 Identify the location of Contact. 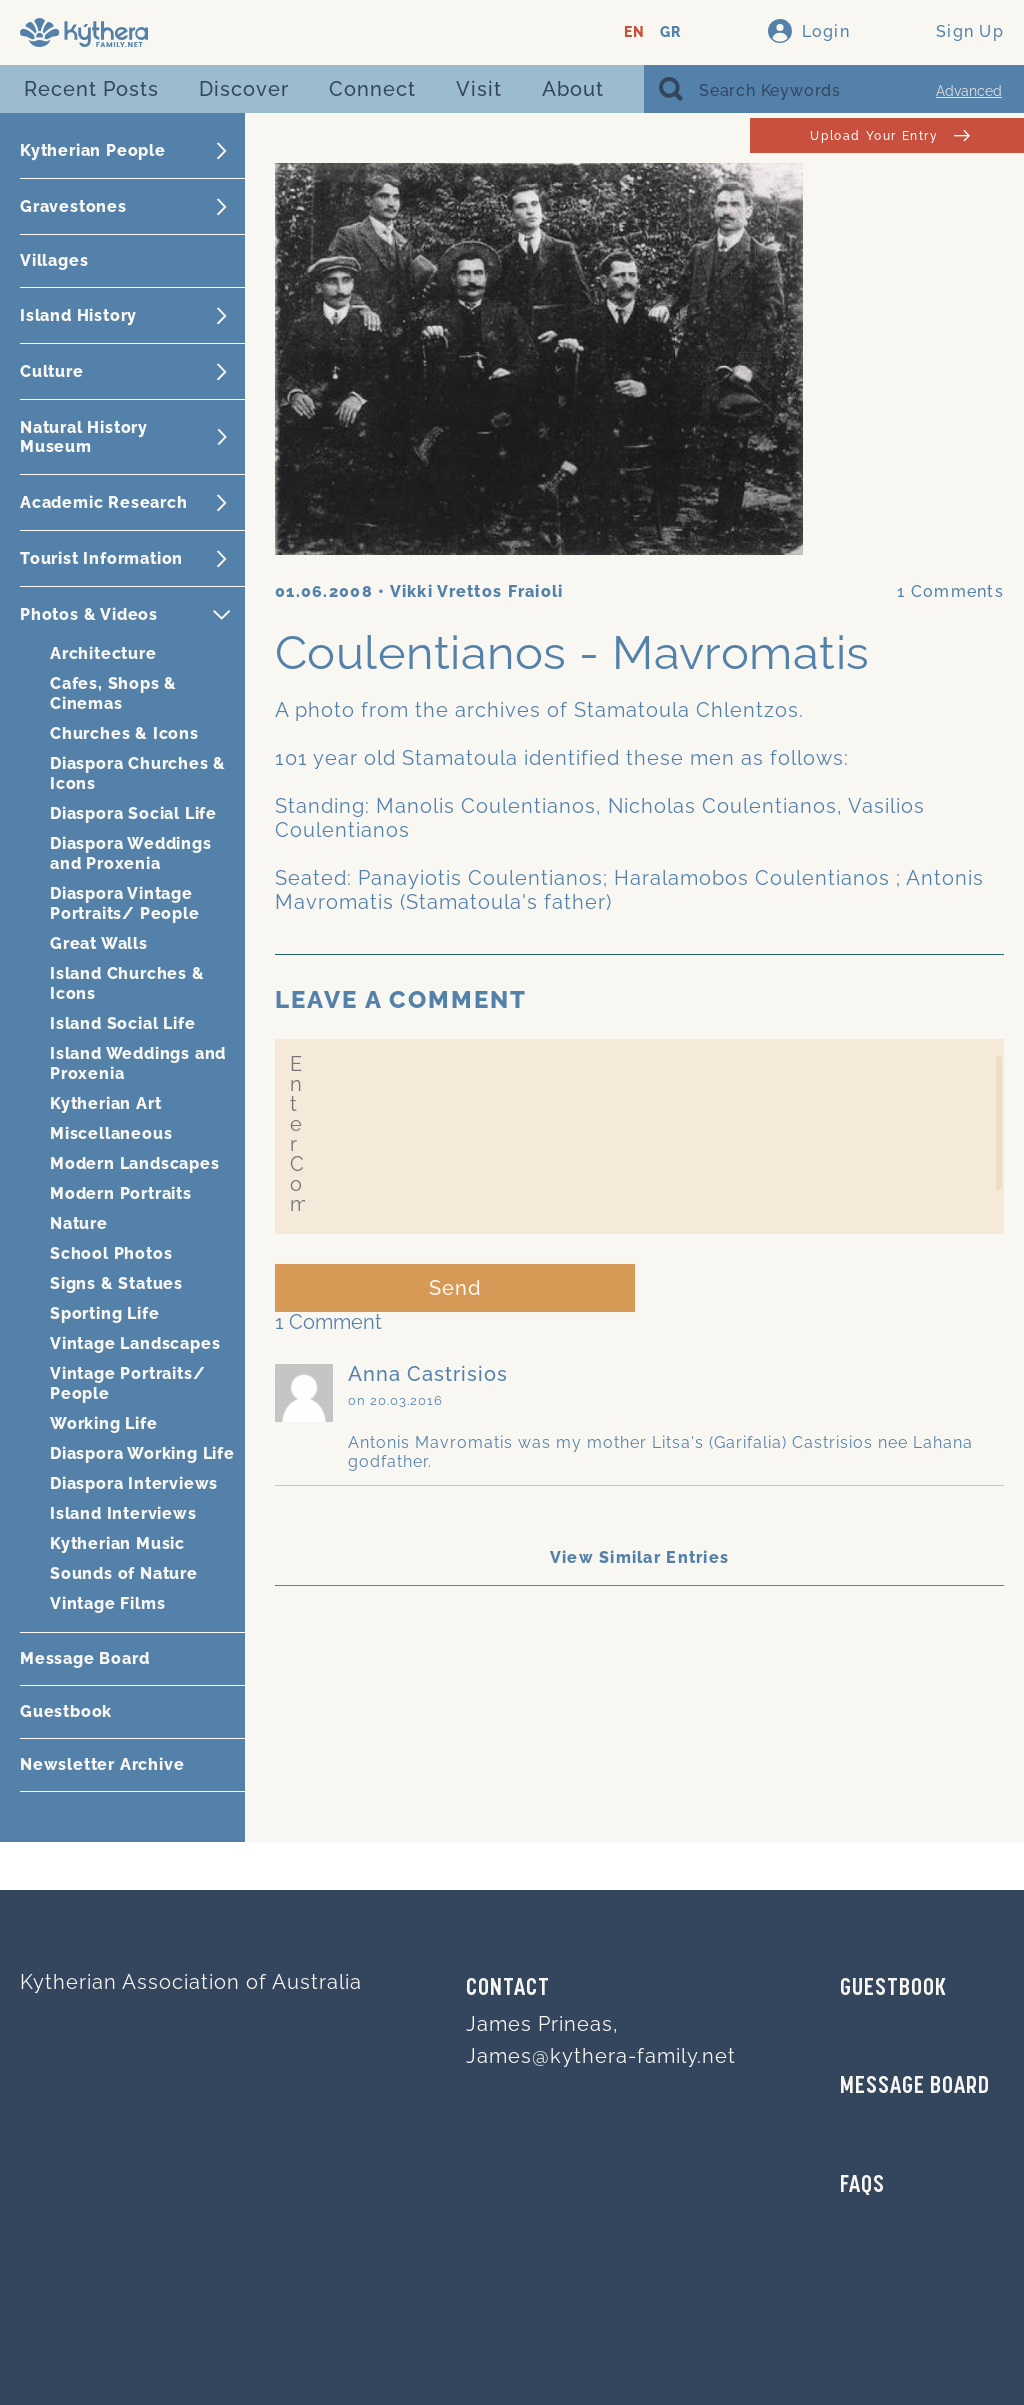
(508, 1989).